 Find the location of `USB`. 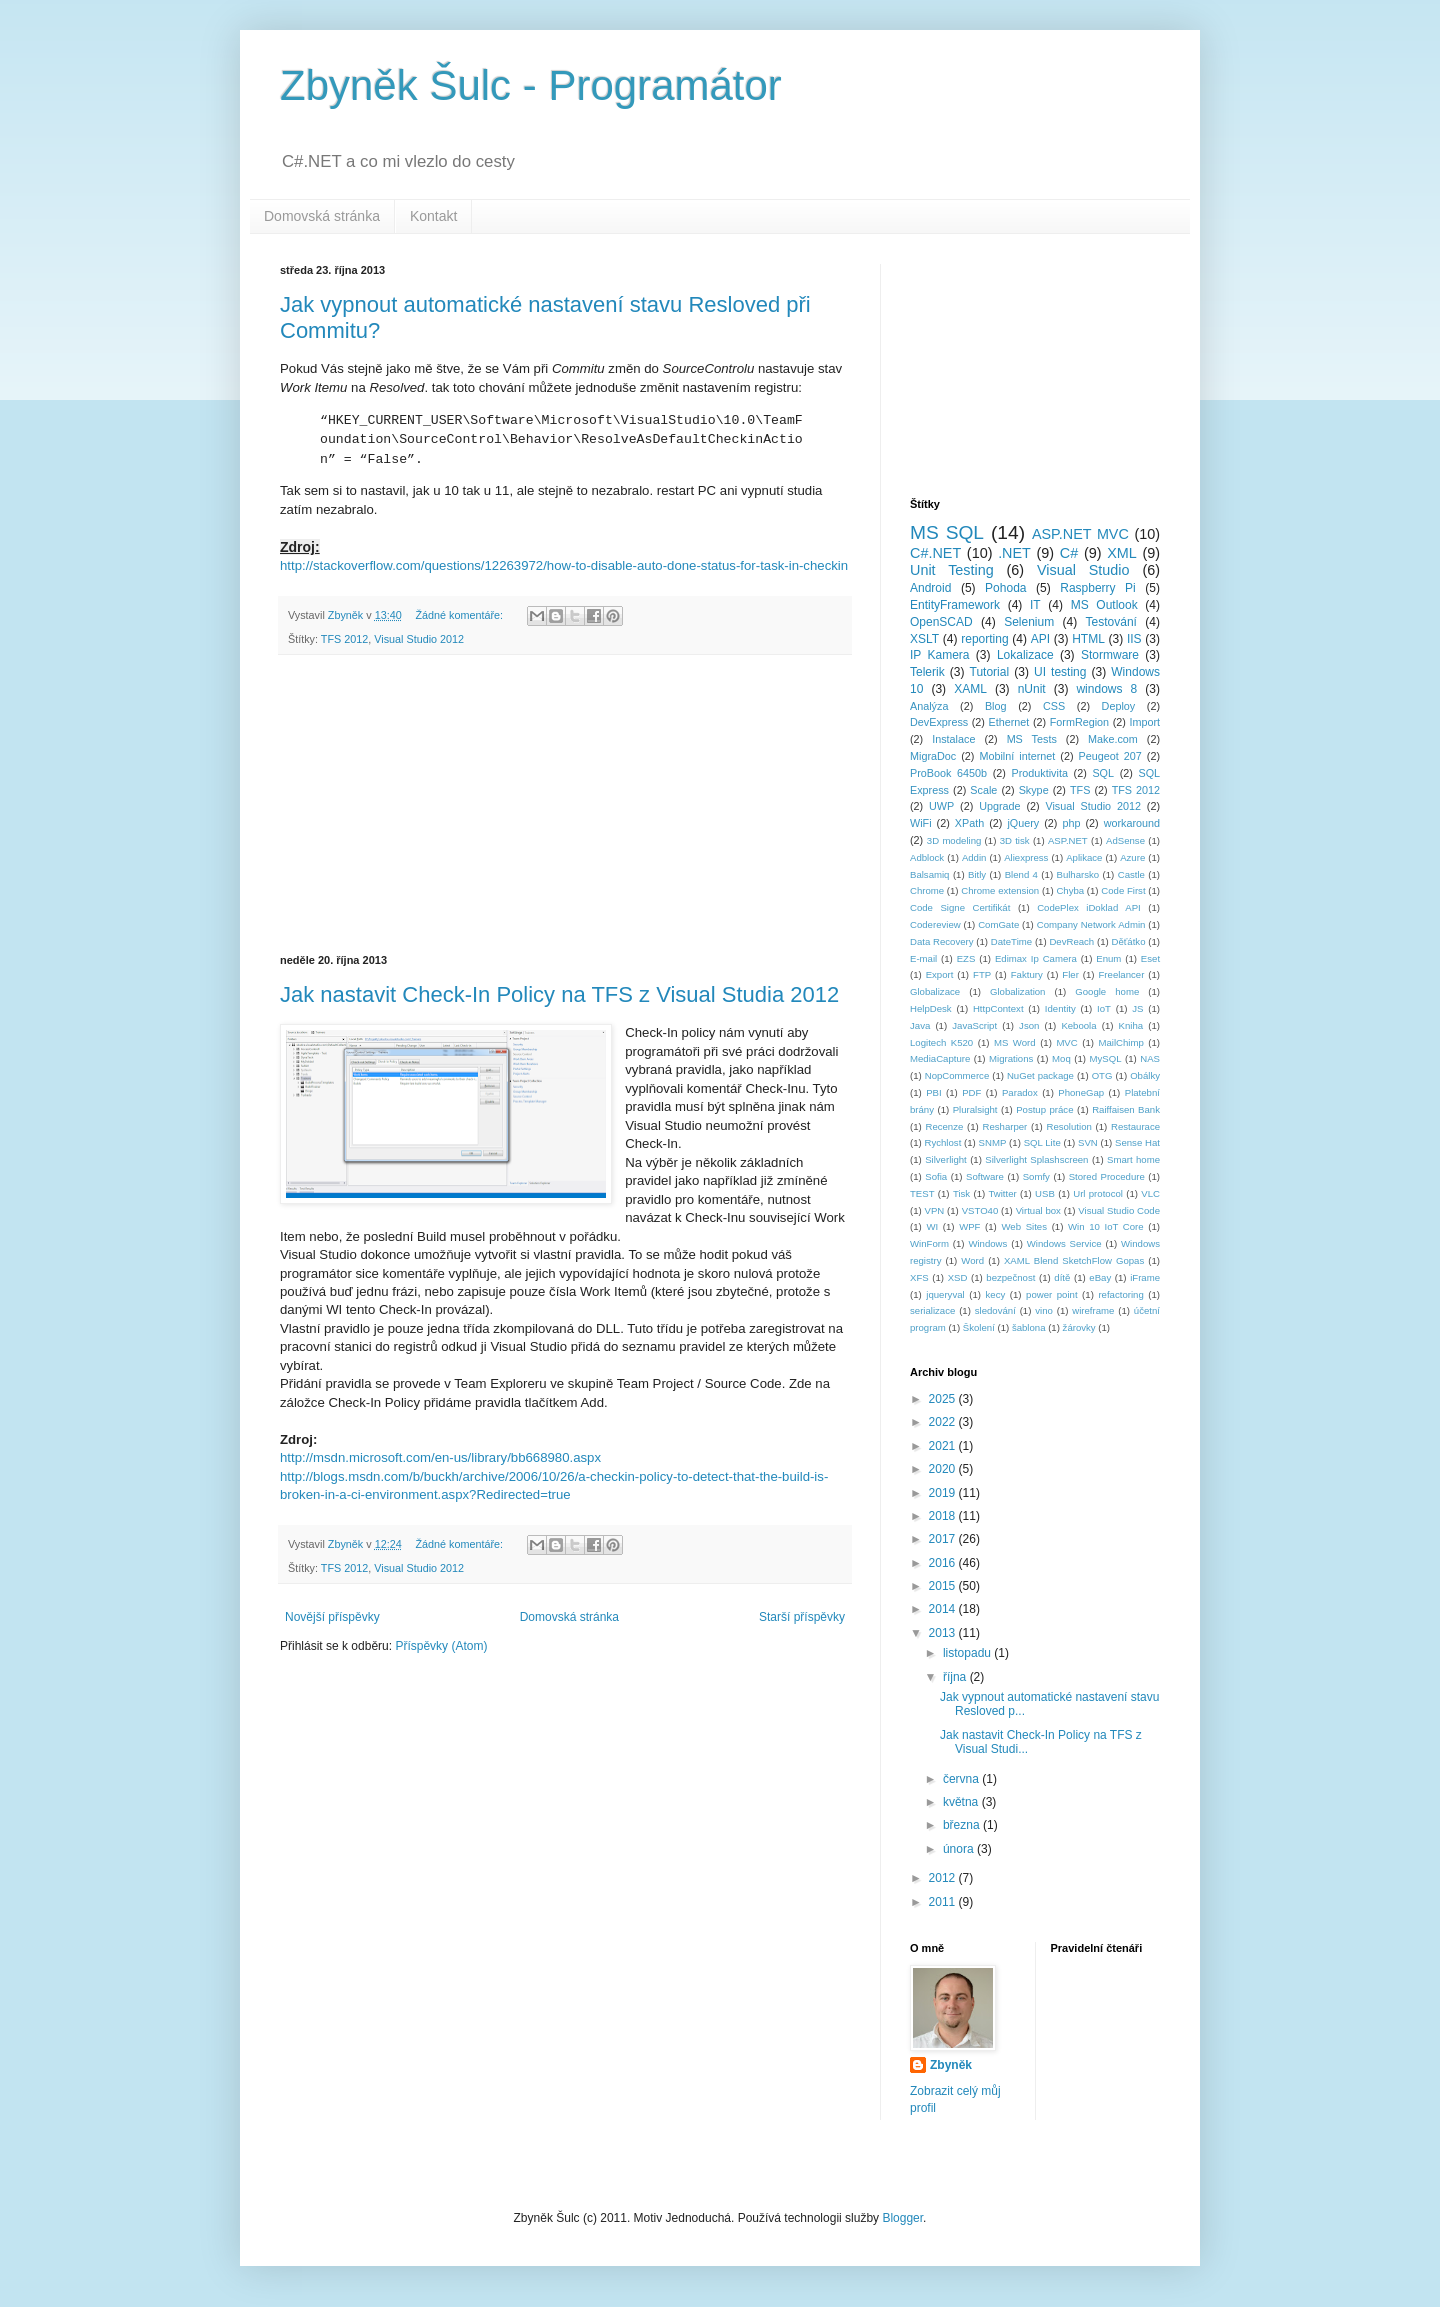

USB is located at coordinates (1045, 1193).